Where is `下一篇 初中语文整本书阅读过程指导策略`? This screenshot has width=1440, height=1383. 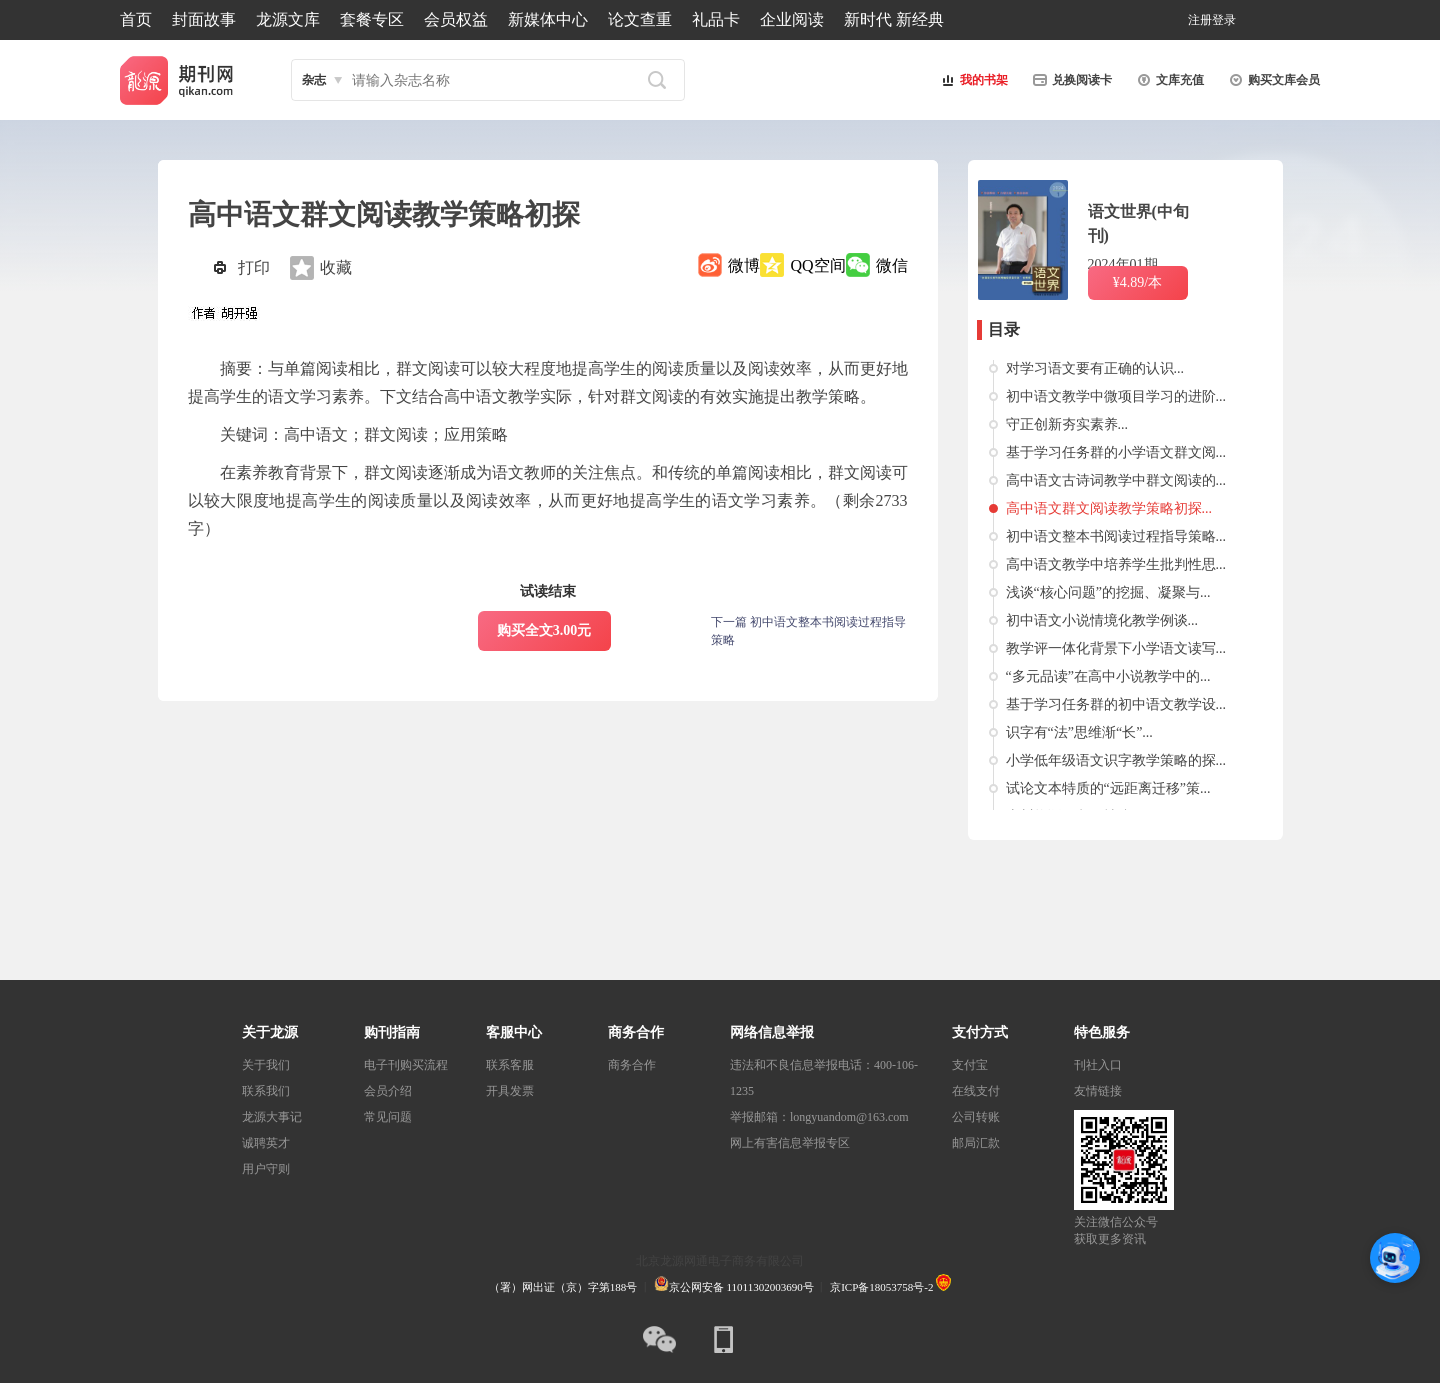
下一篇 初中语文整本书阅读过程指导策略 is located at coordinates (808, 631).